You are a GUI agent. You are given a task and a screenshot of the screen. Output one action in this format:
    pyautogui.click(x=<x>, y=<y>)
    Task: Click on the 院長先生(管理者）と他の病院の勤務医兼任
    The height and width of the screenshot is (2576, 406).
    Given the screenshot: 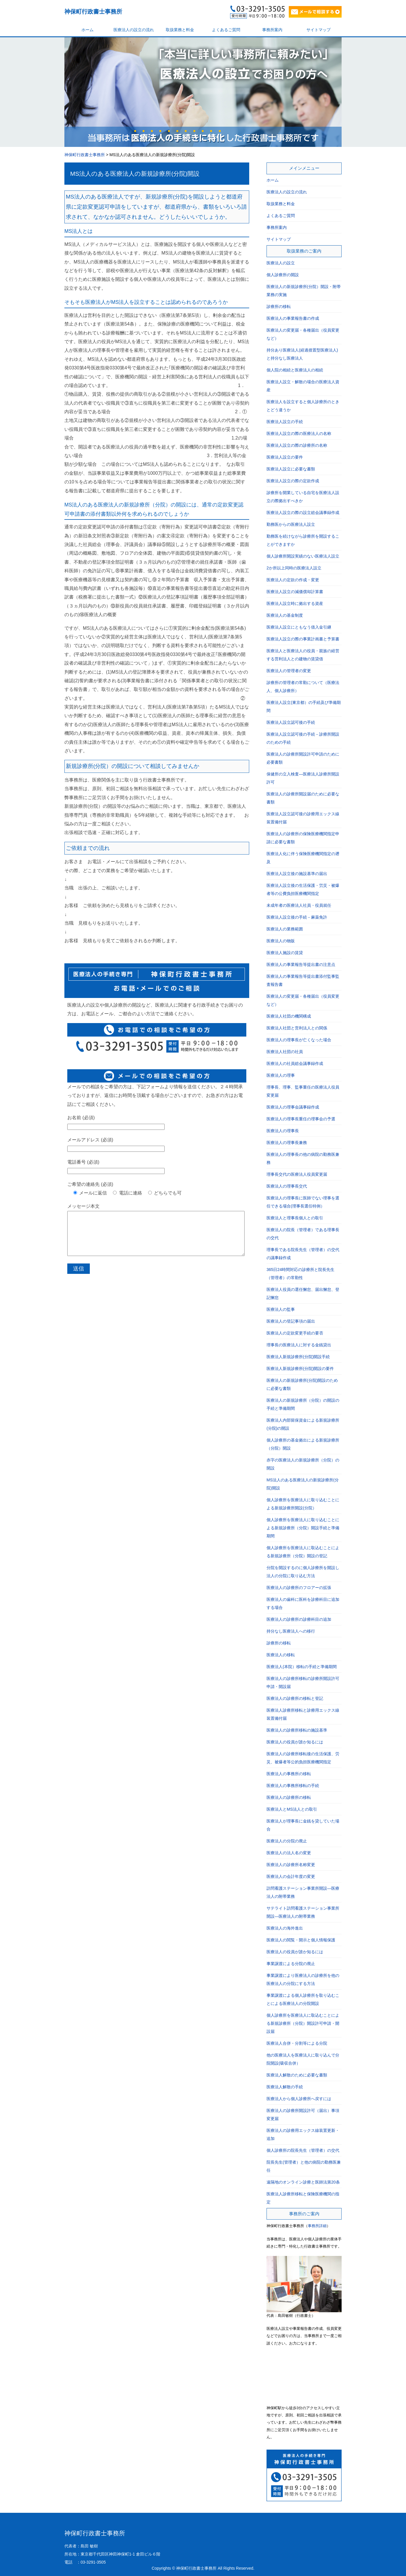 What is the action you would take?
    pyautogui.click(x=304, y=2166)
    